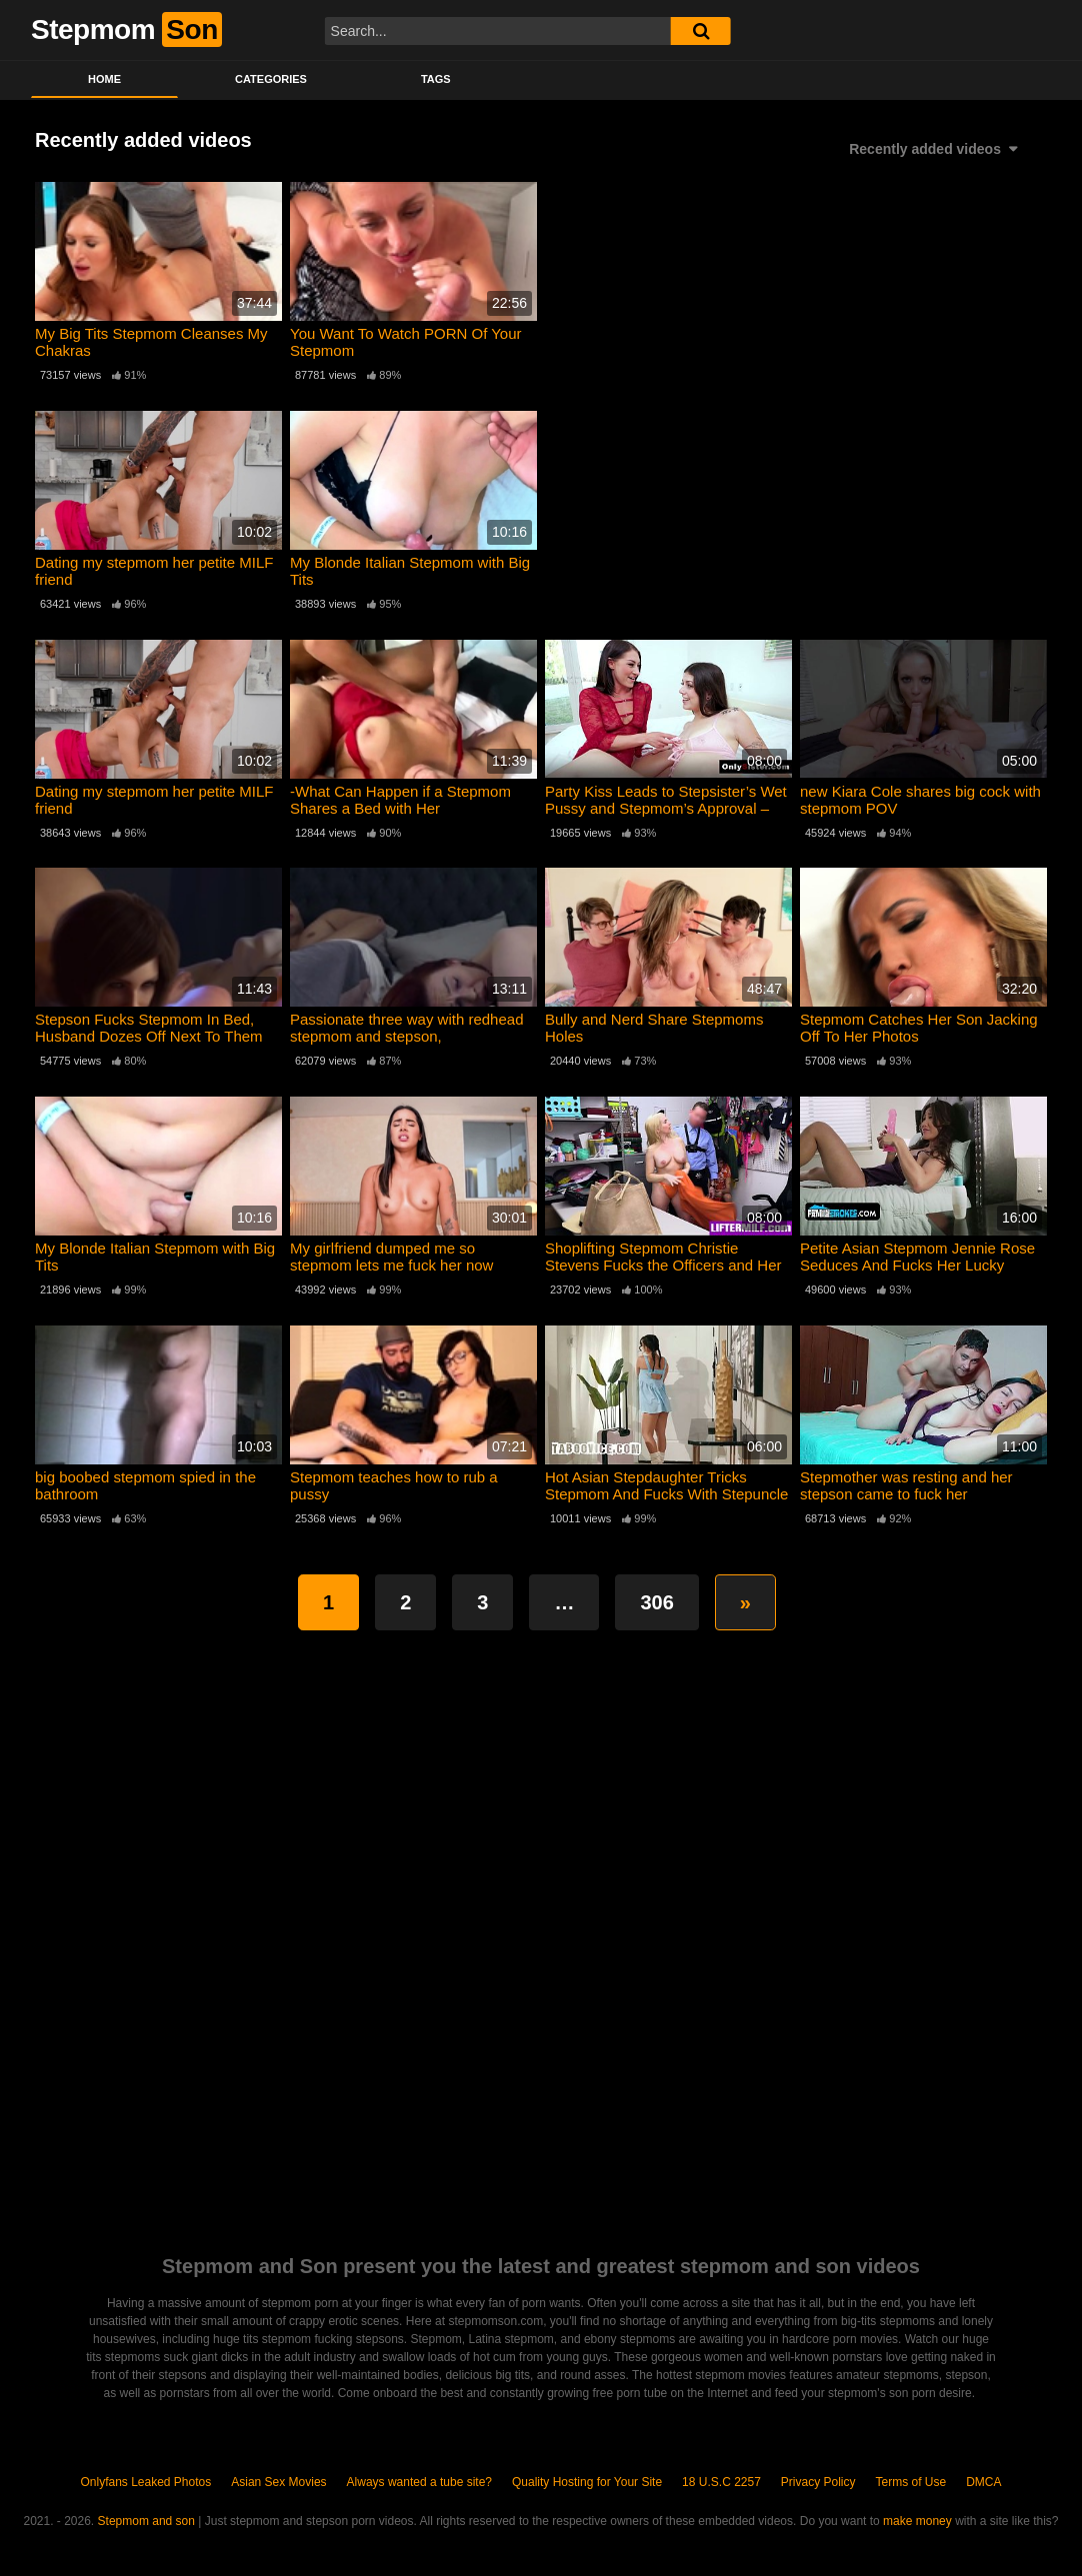 This screenshot has height=2576, width=1082. I want to click on Terms of Use, so click(911, 2482).